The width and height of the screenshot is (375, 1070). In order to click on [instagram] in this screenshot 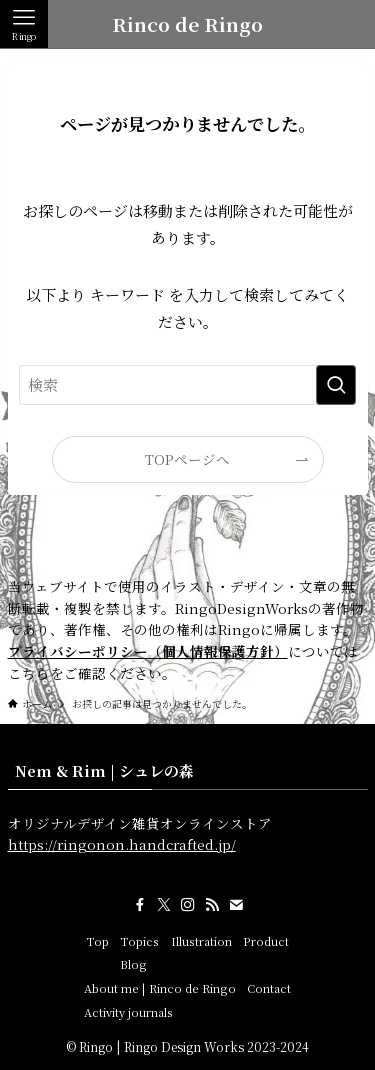, I will do `click(188, 905)`.